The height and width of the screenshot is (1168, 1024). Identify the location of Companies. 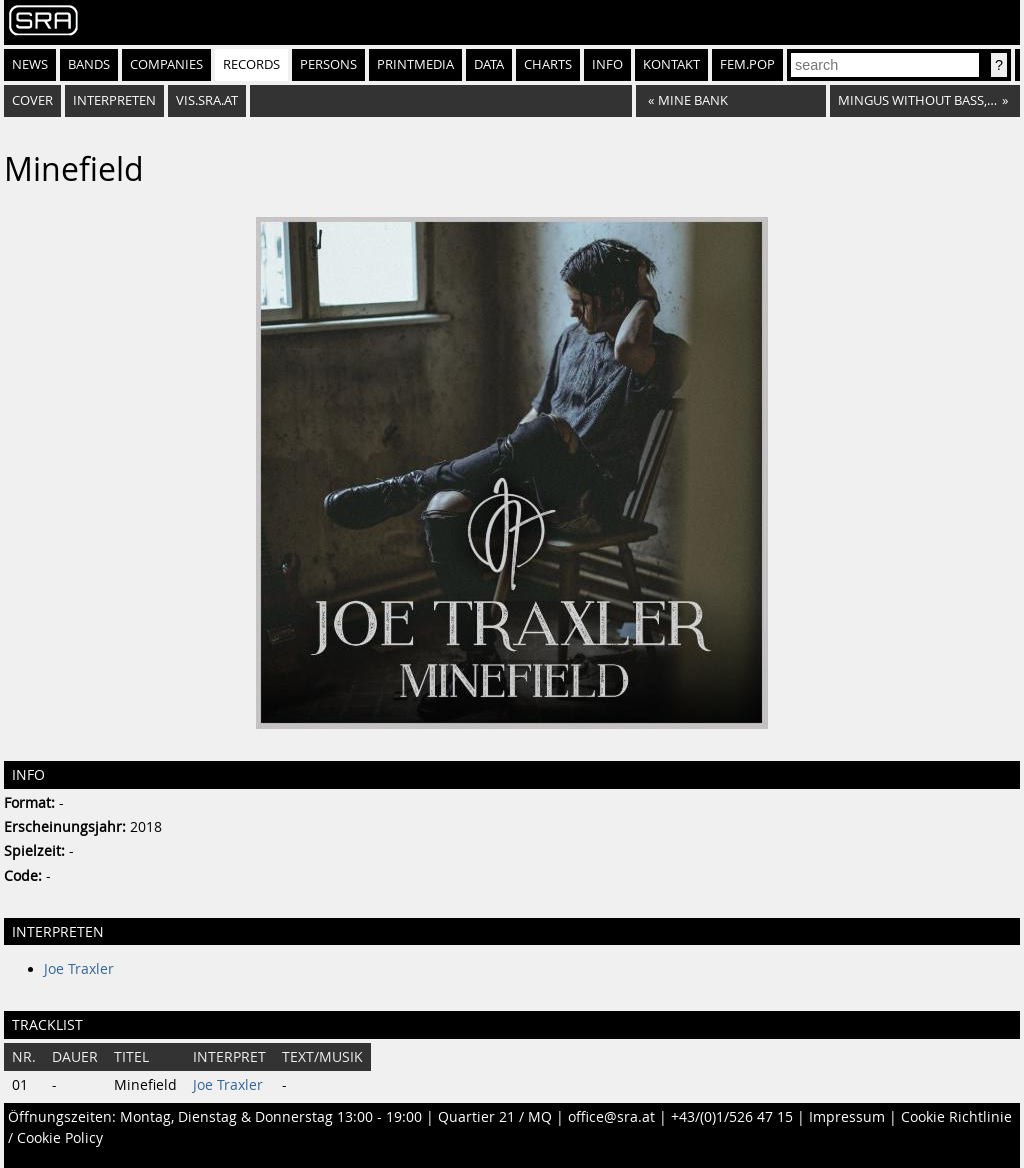
(166, 64).